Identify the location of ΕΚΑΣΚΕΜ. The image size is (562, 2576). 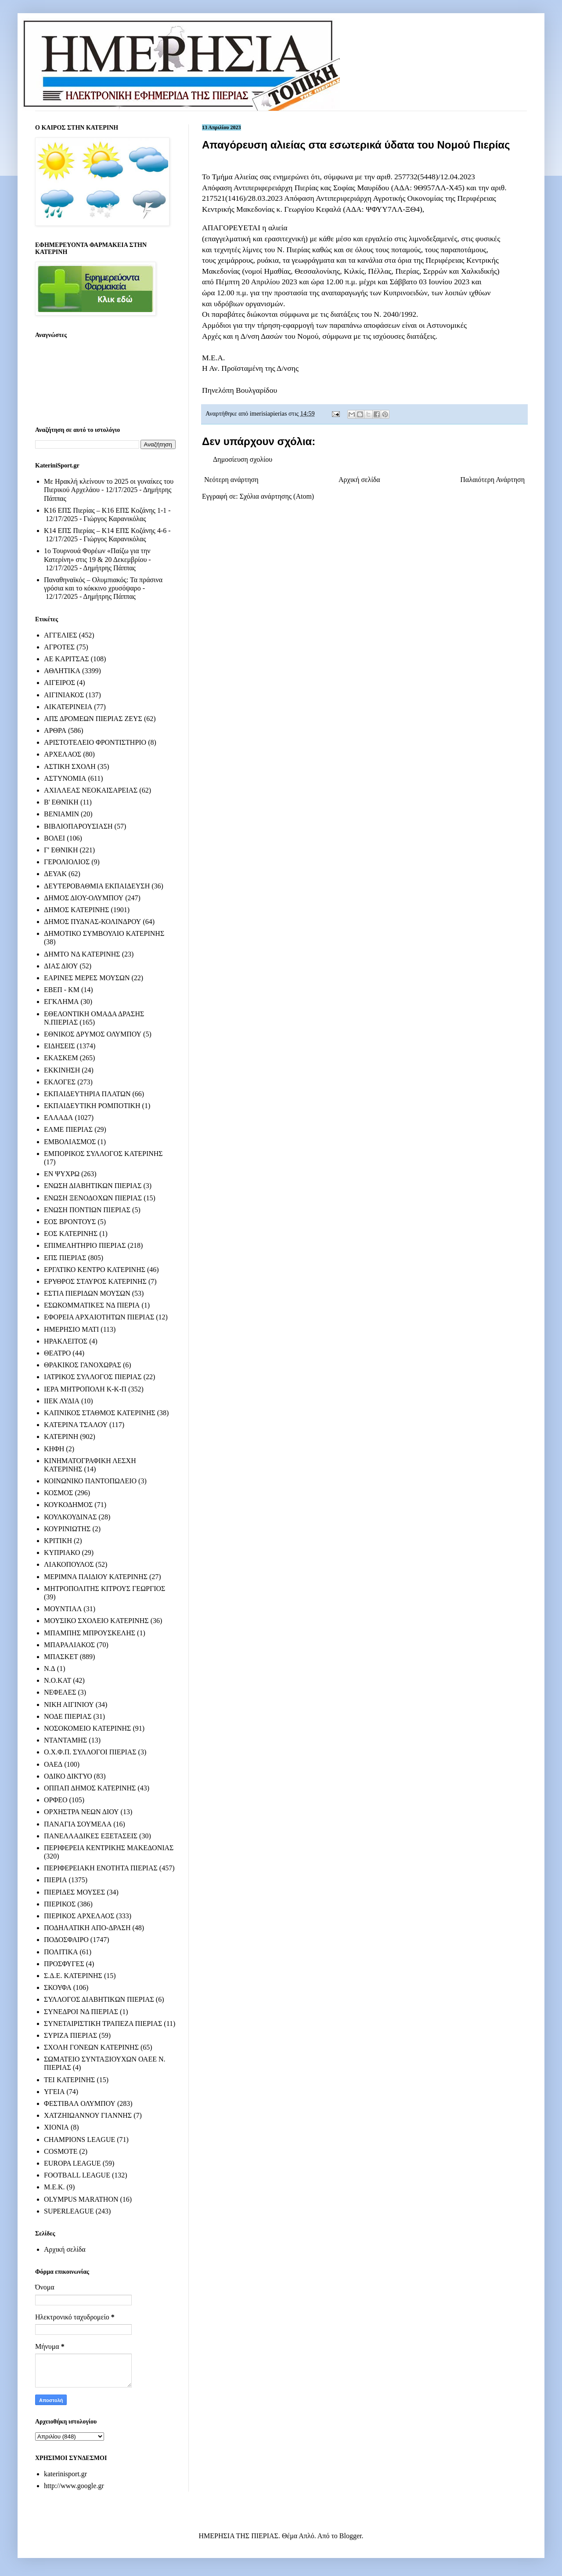
(61, 1058).